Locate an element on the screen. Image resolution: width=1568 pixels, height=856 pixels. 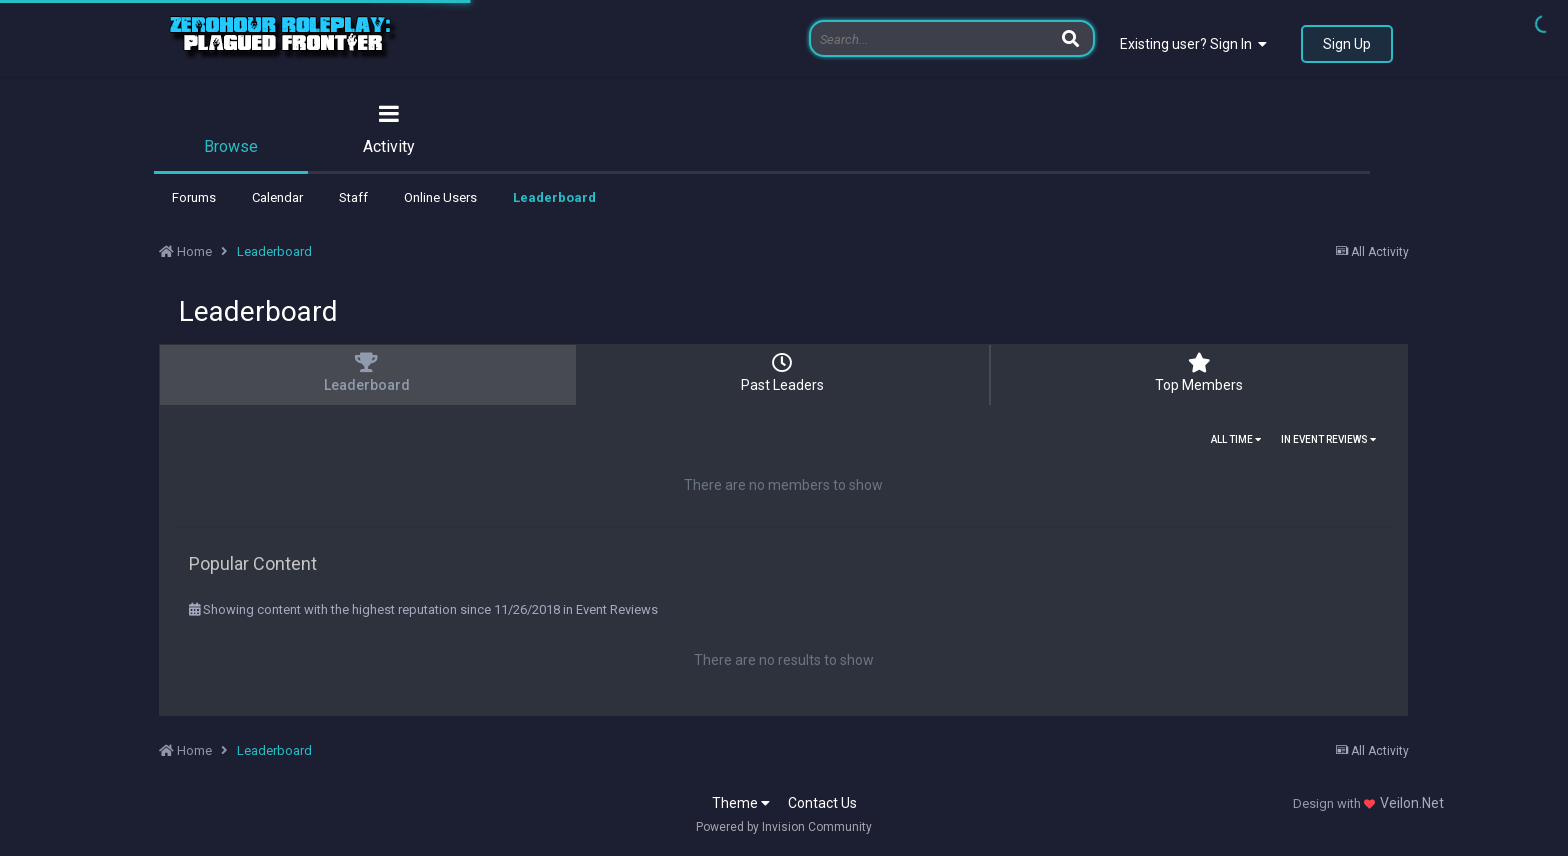
Sign Up is located at coordinates (1347, 44).